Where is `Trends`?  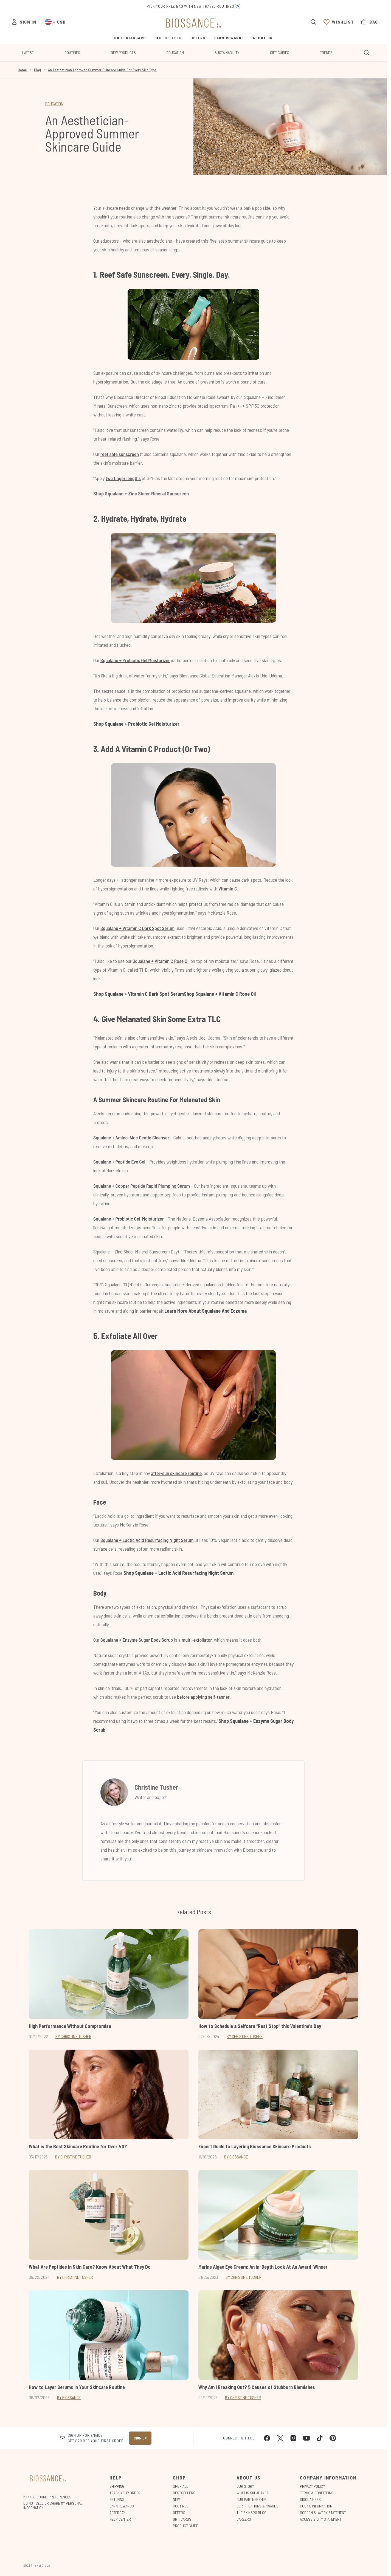 Trends is located at coordinates (326, 52).